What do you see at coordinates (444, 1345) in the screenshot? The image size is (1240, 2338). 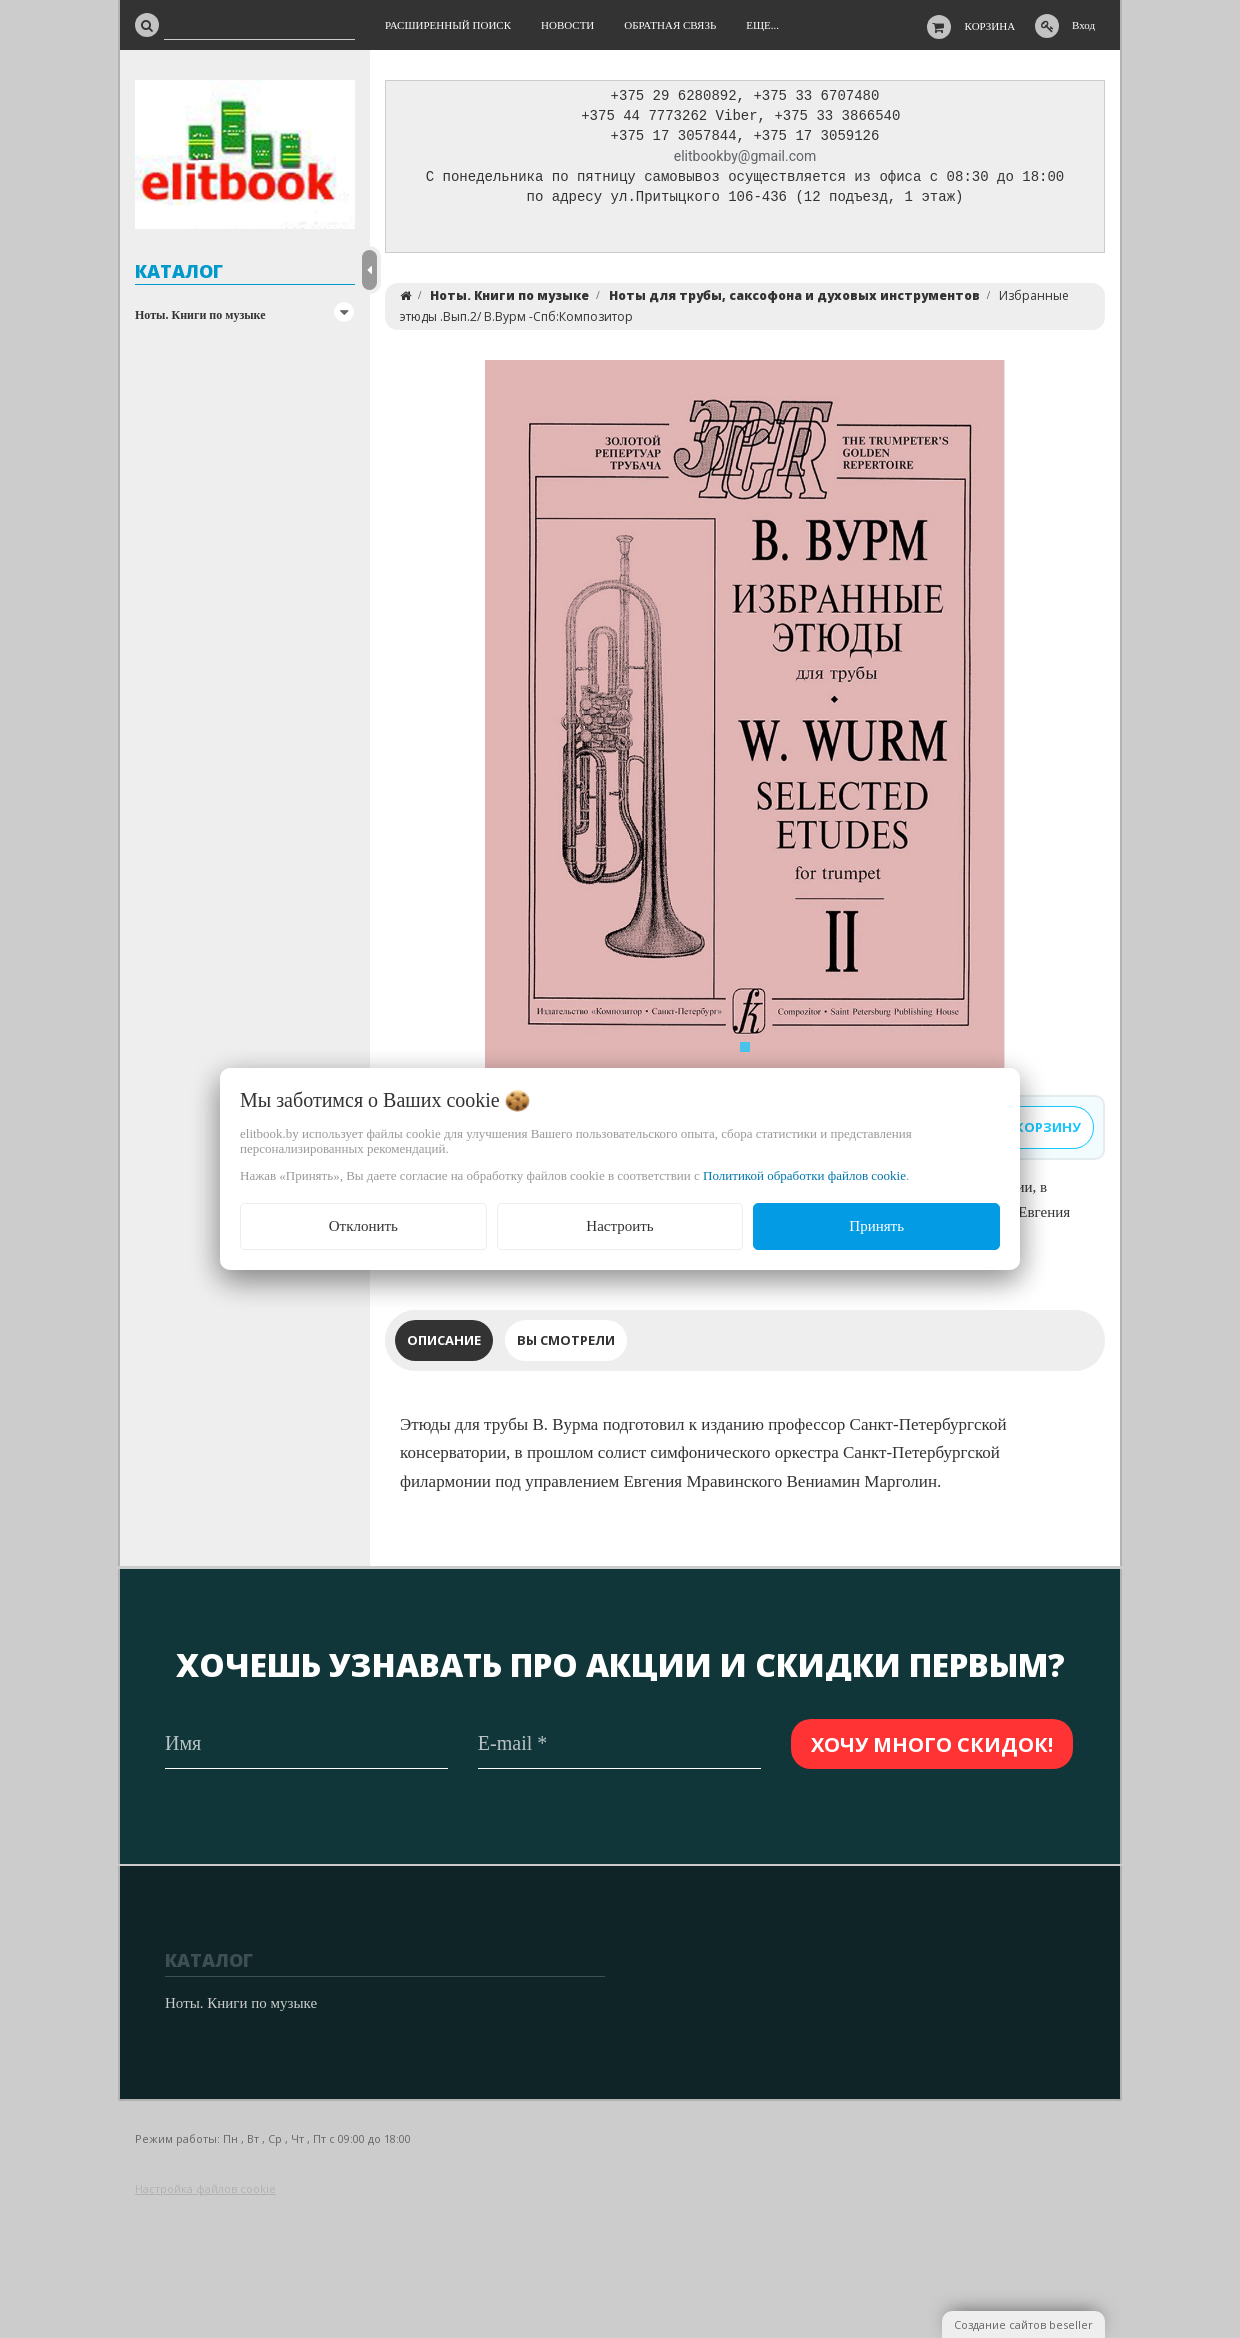 I see `Описание [tab]` at bounding box center [444, 1345].